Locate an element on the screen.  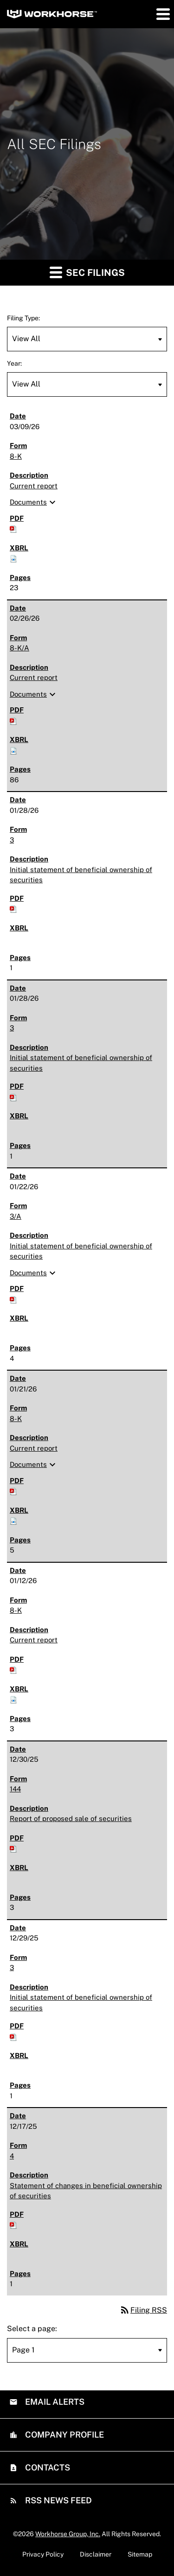
144 is located at coordinates (15, 1789).